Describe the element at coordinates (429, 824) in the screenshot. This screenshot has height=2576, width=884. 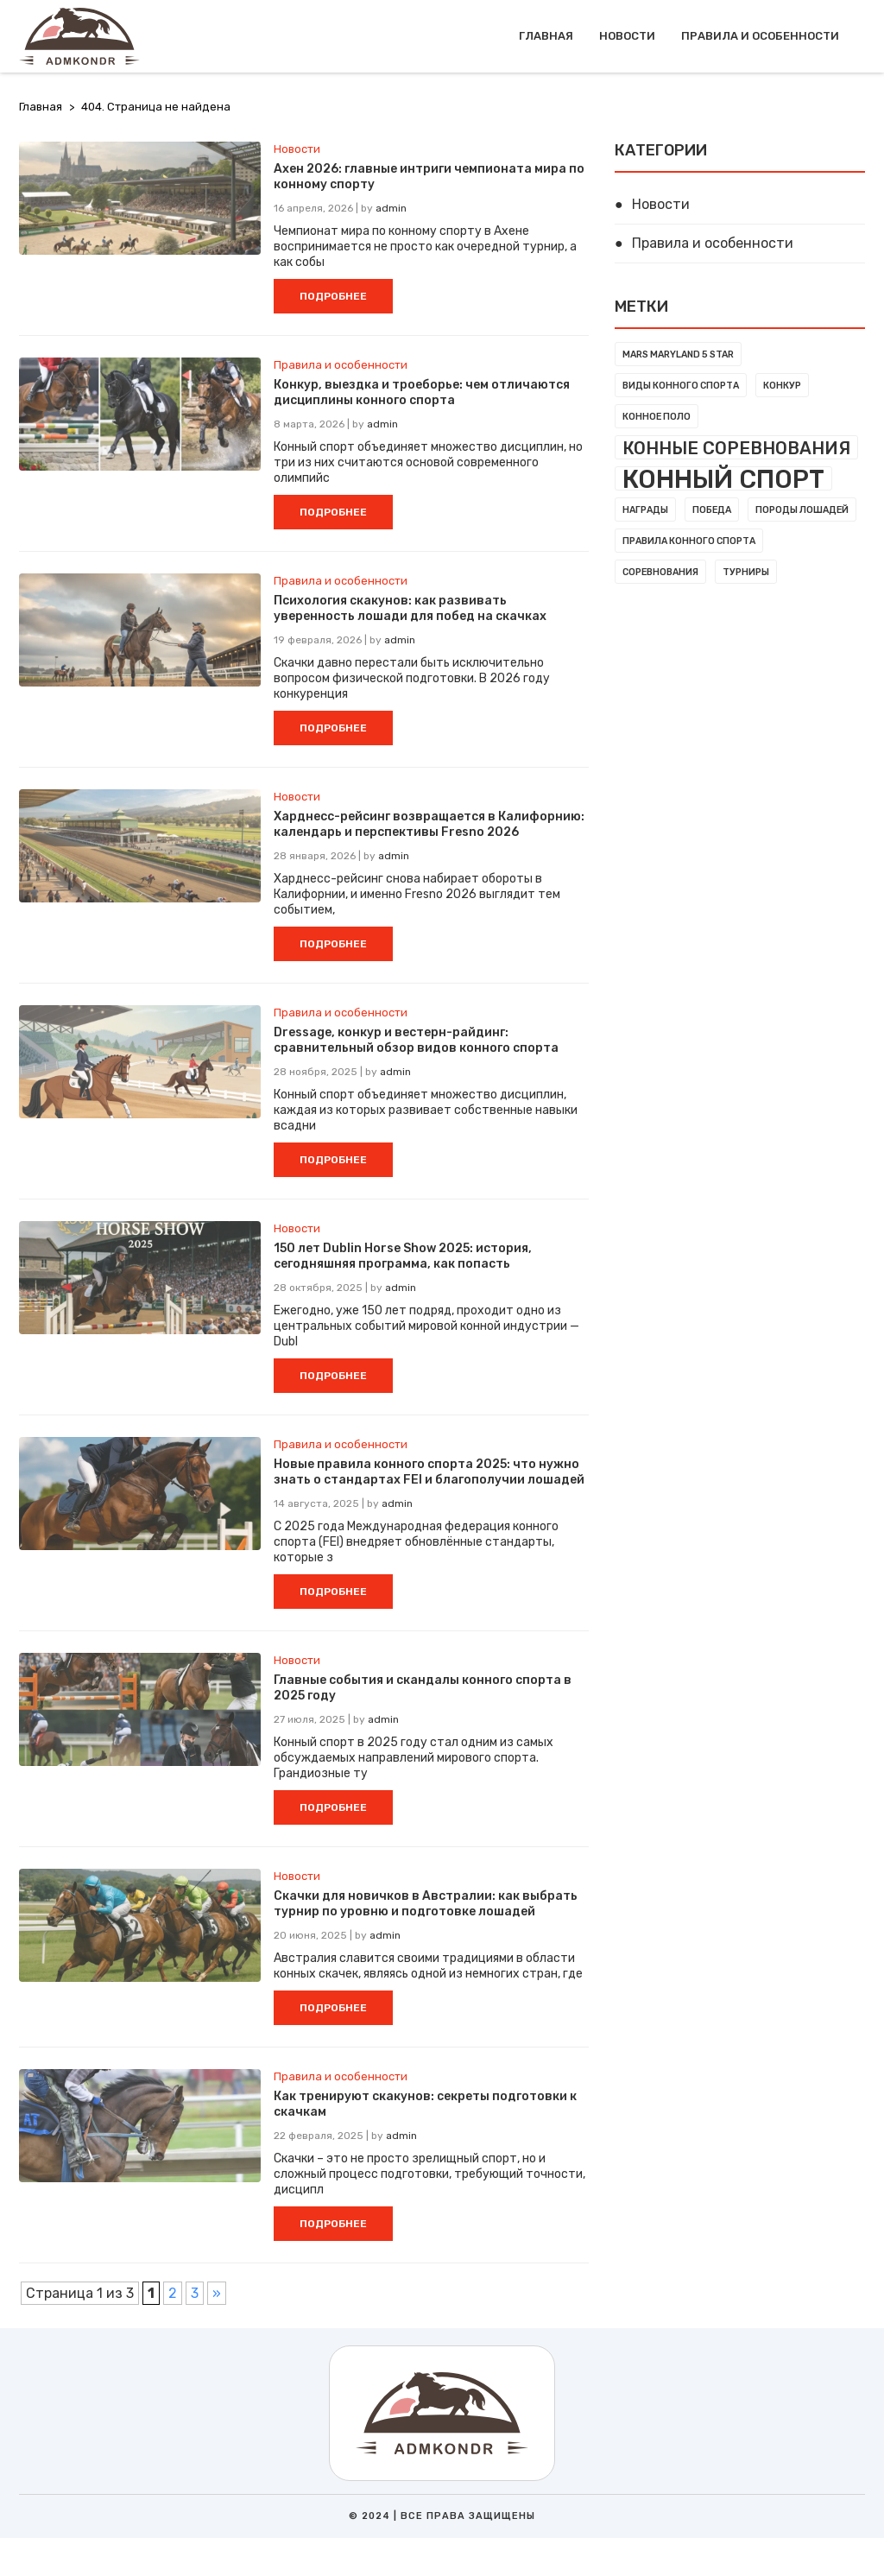
I see `Харднесс-рейсинг возвращается в Калифорнию: календарь и перспективы Fresno 2026` at that location.